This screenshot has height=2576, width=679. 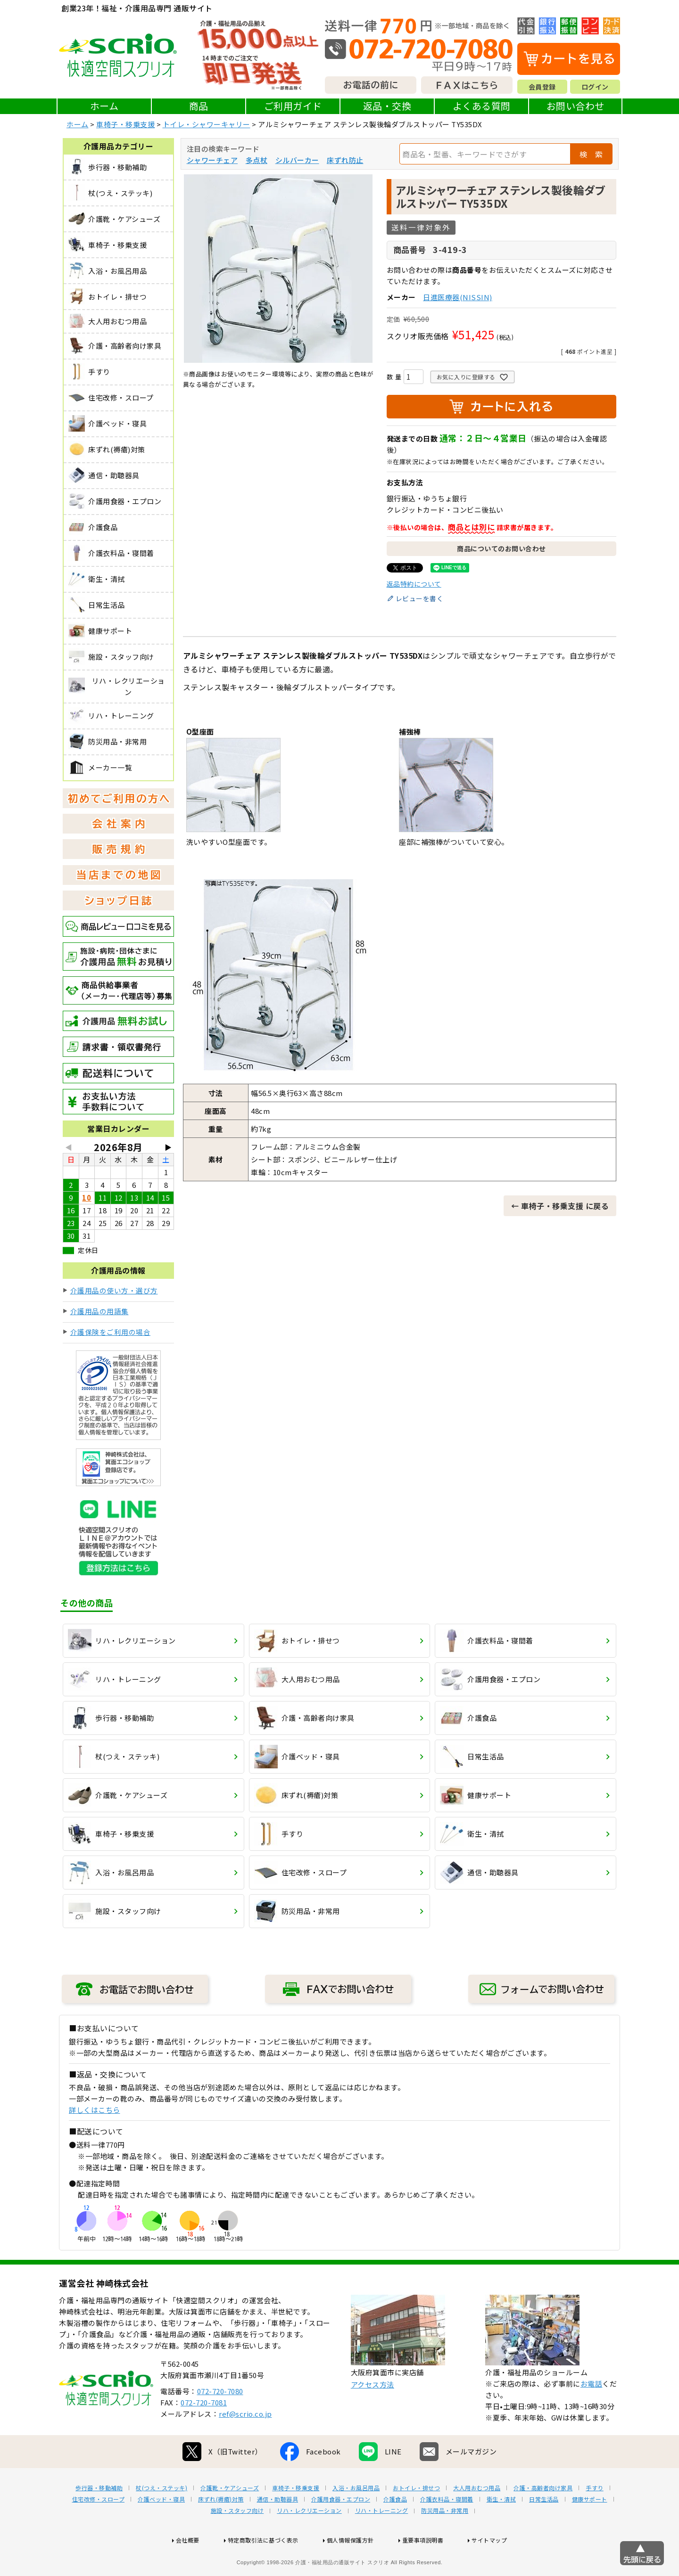 What do you see at coordinates (277, 2529) in the screenshot?
I see `通信・助聴器具` at bounding box center [277, 2529].